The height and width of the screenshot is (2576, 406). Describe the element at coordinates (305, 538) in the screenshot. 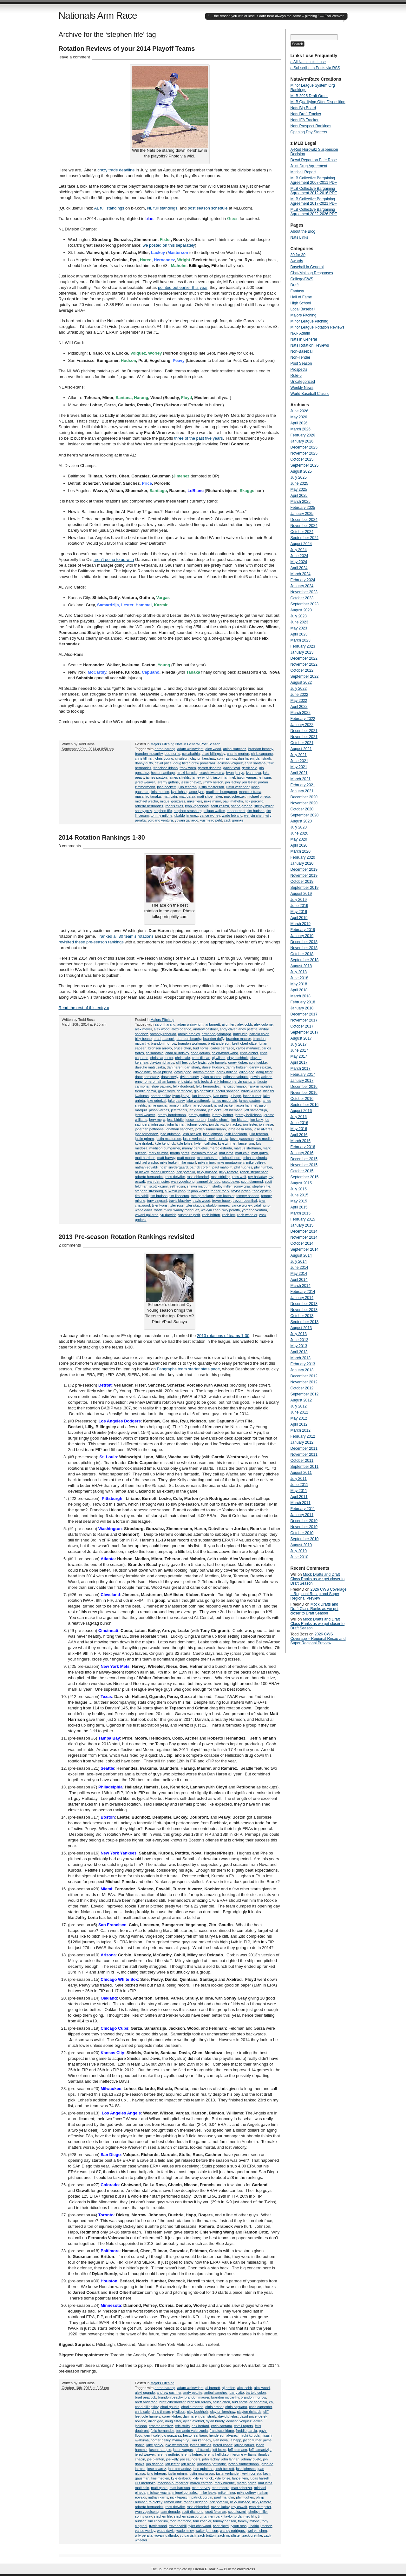

I see `September 2024` at that location.